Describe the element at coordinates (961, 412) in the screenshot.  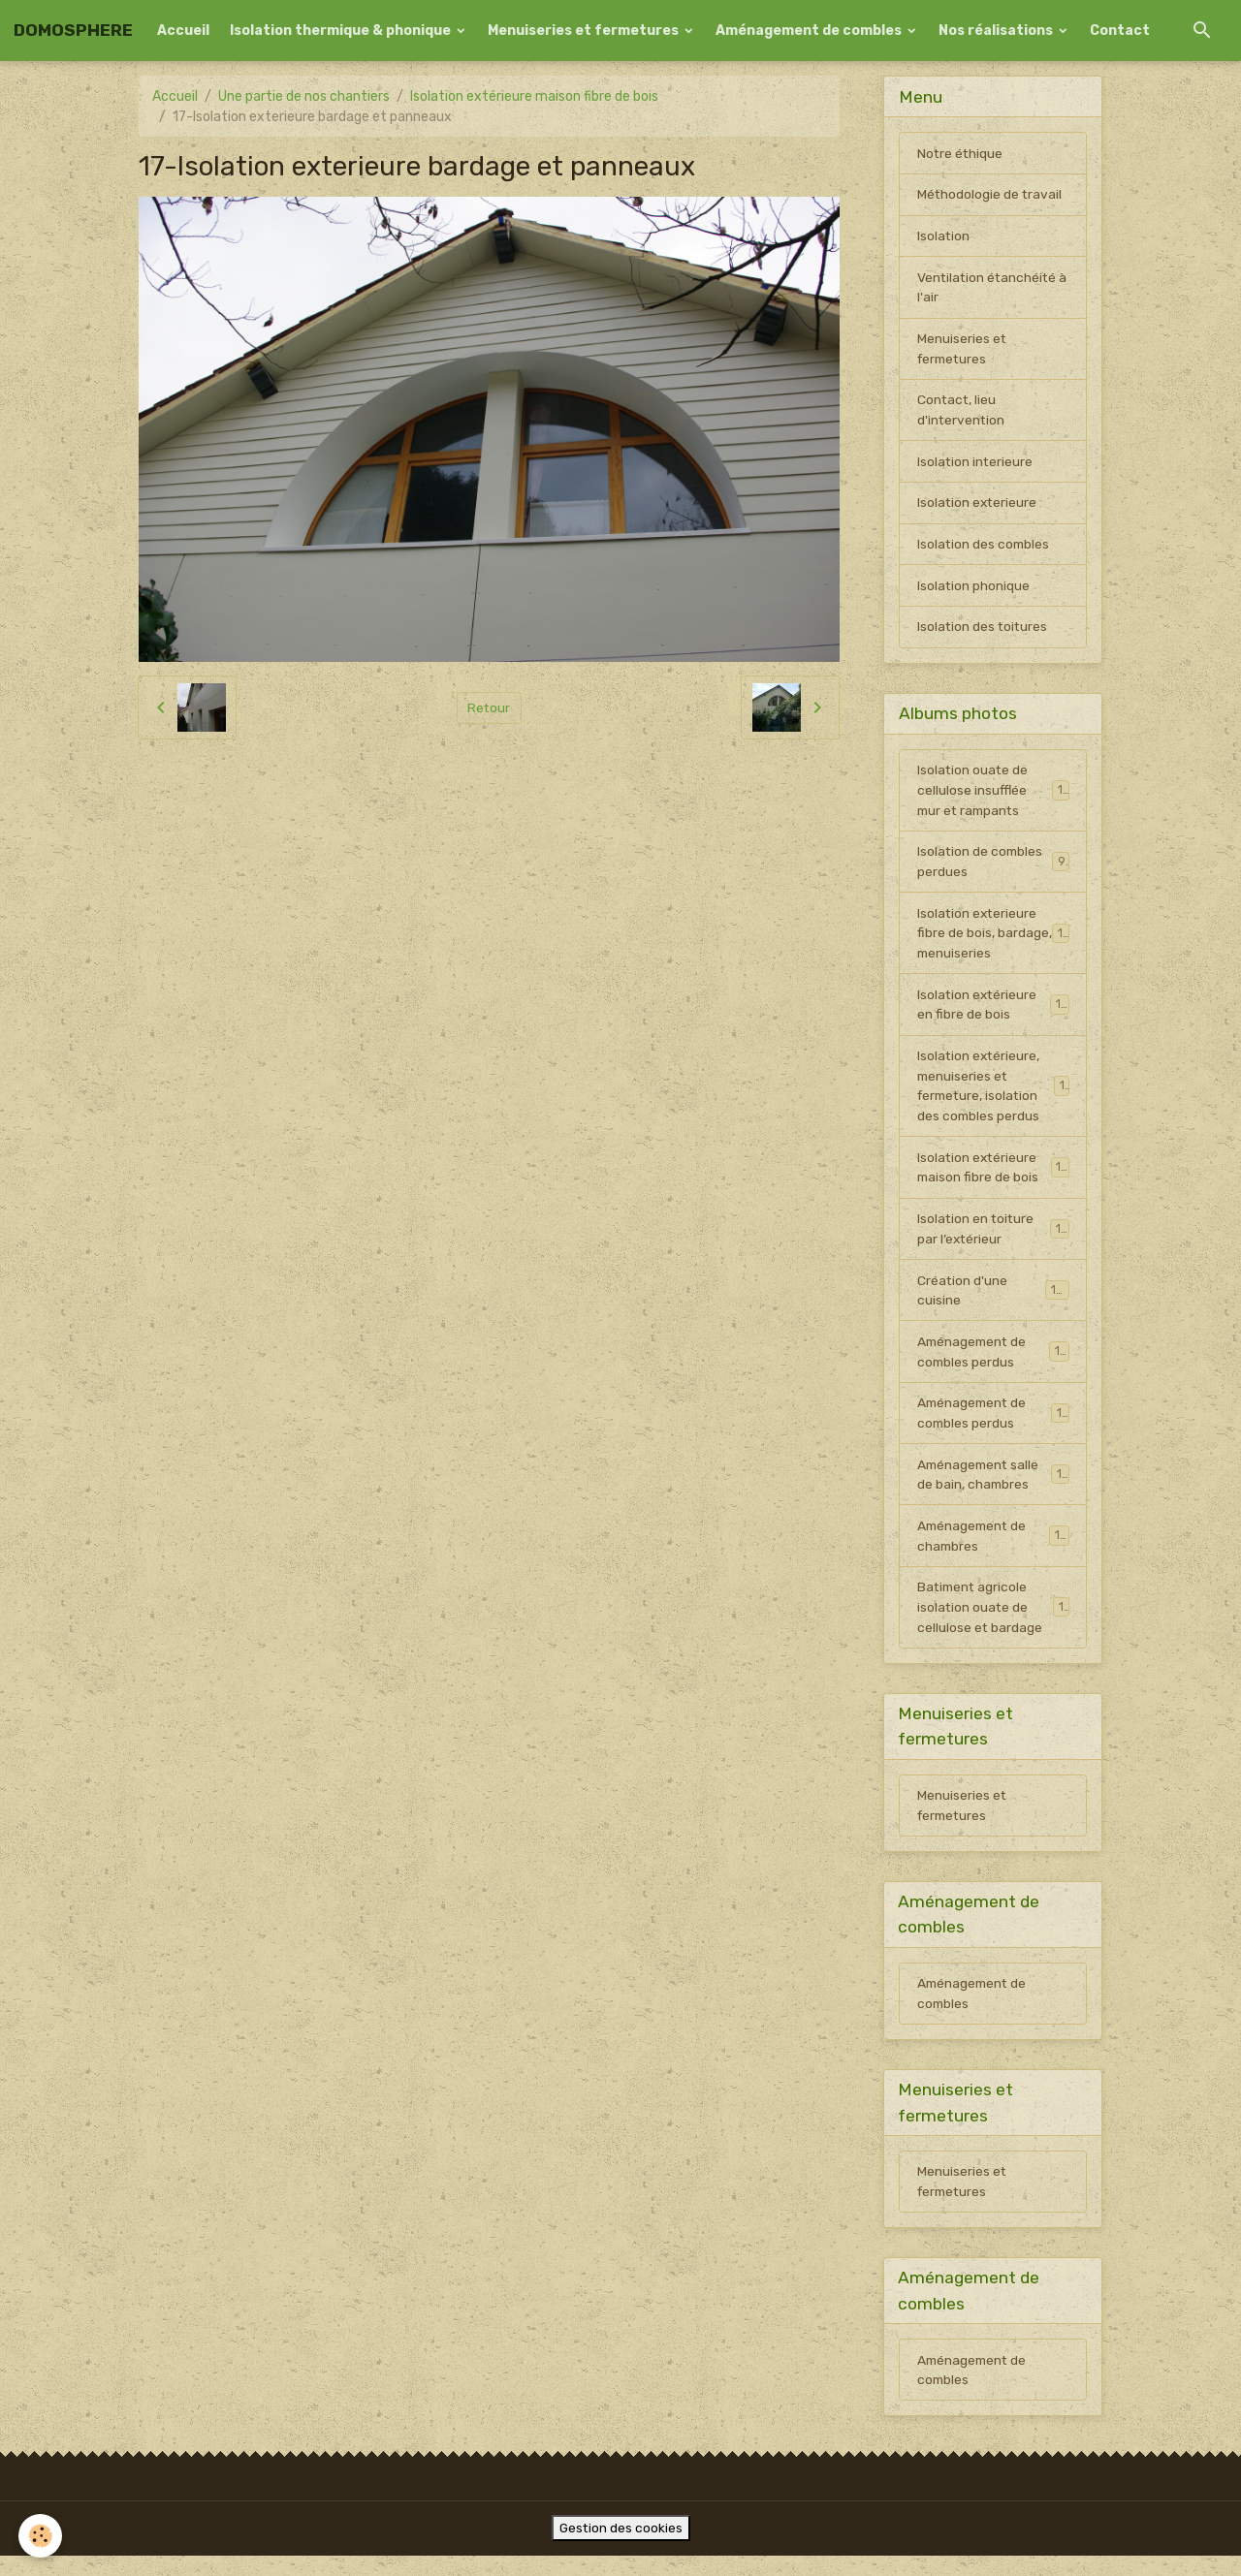
I see `Contact, lieu d'intervention` at that location.